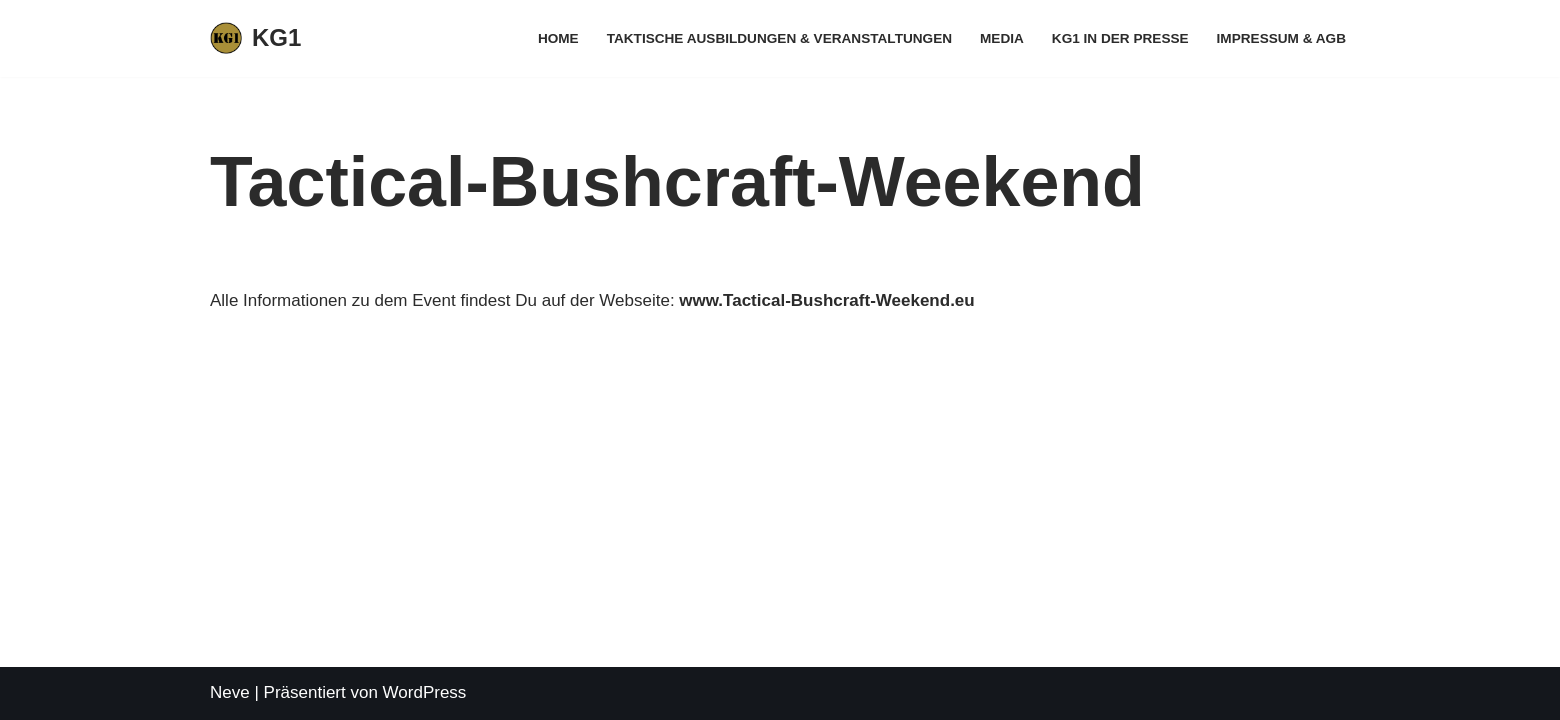  I want to click on [KG1 Taktisches Training für behördliche und zivile Anwender], so click(255, 38).